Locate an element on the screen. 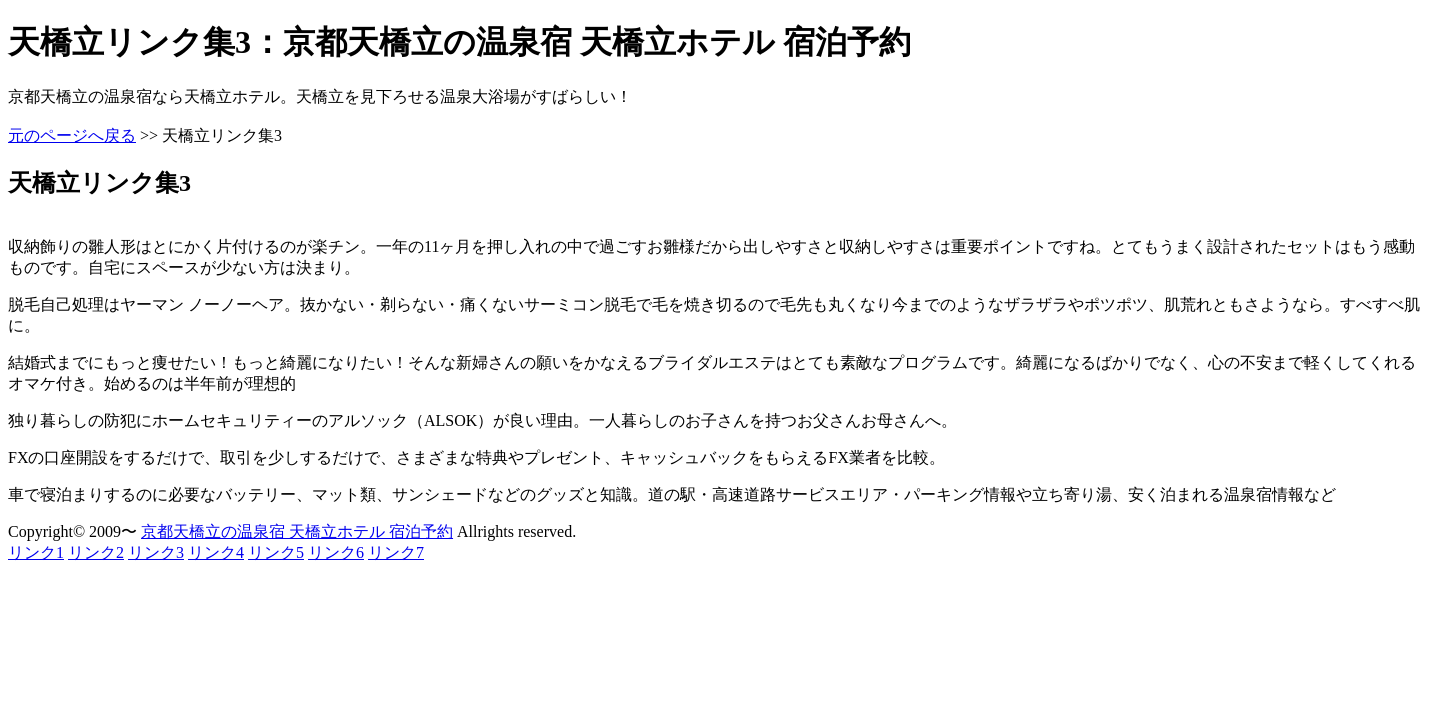  元のページへ戻る is located at coordinates (72, 135).